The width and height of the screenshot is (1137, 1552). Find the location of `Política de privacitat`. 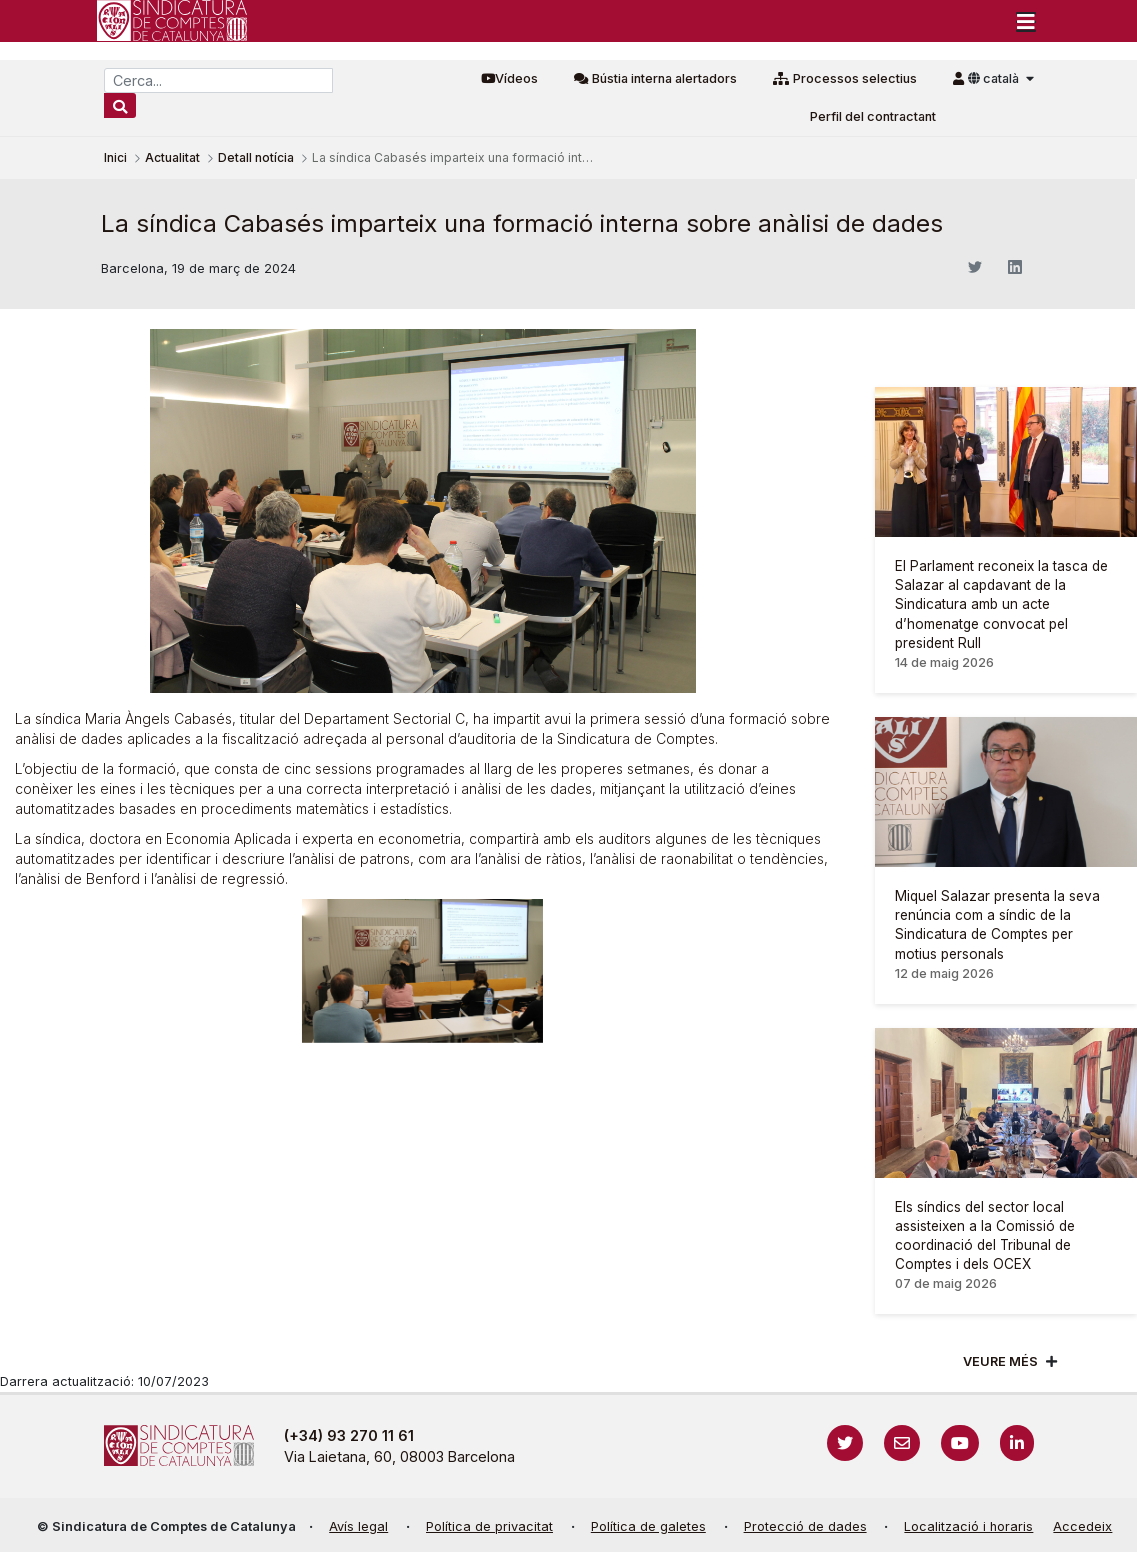

Política de privacitat is located at coordinates (489, 1526).